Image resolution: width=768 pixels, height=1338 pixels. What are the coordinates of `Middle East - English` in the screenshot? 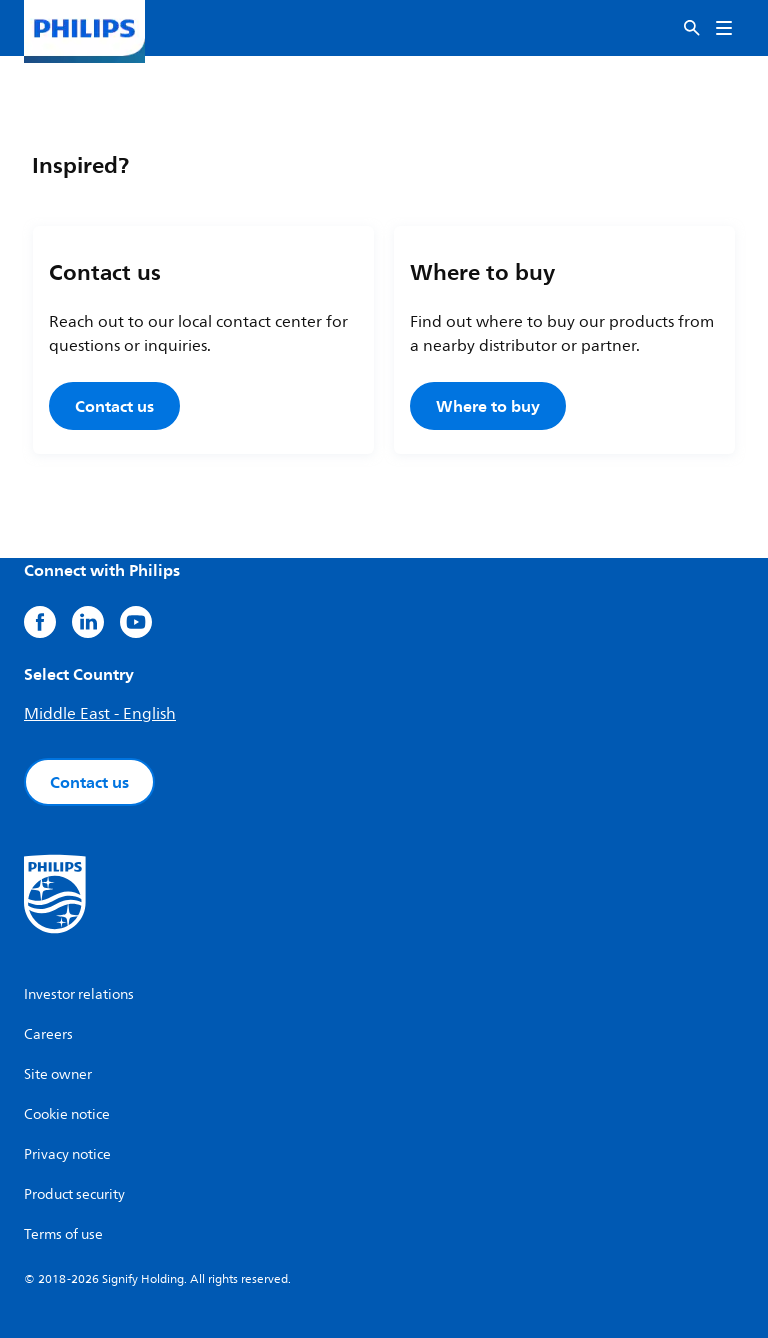 It's located at (100, 714).